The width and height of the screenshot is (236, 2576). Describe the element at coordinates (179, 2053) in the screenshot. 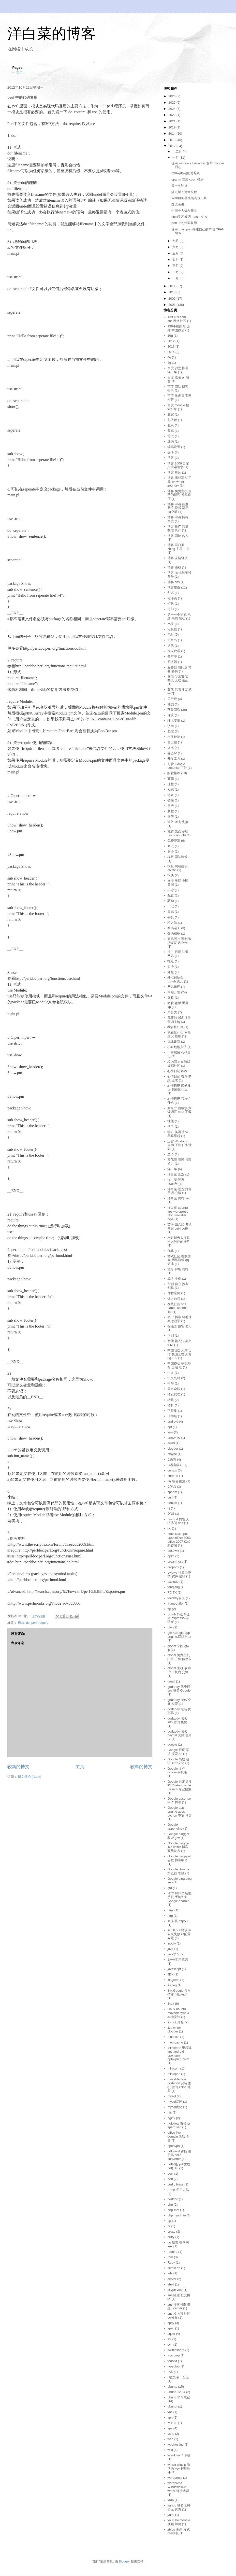

I see `Milestone 里程碑 vps android openvpn pptpvpn buyvm` at that location.